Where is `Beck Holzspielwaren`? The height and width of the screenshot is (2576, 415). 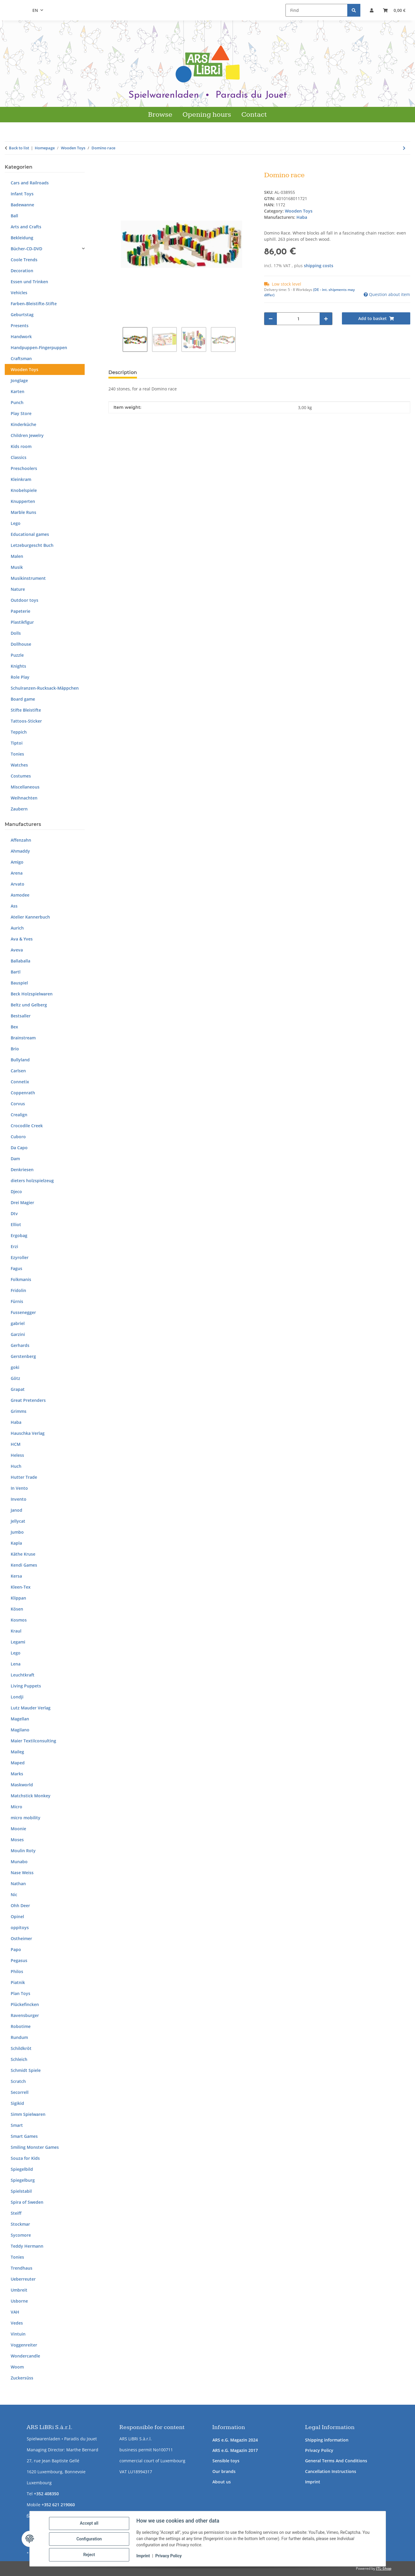 Beck Holzspielwaren is located at coordinates (32, 994).